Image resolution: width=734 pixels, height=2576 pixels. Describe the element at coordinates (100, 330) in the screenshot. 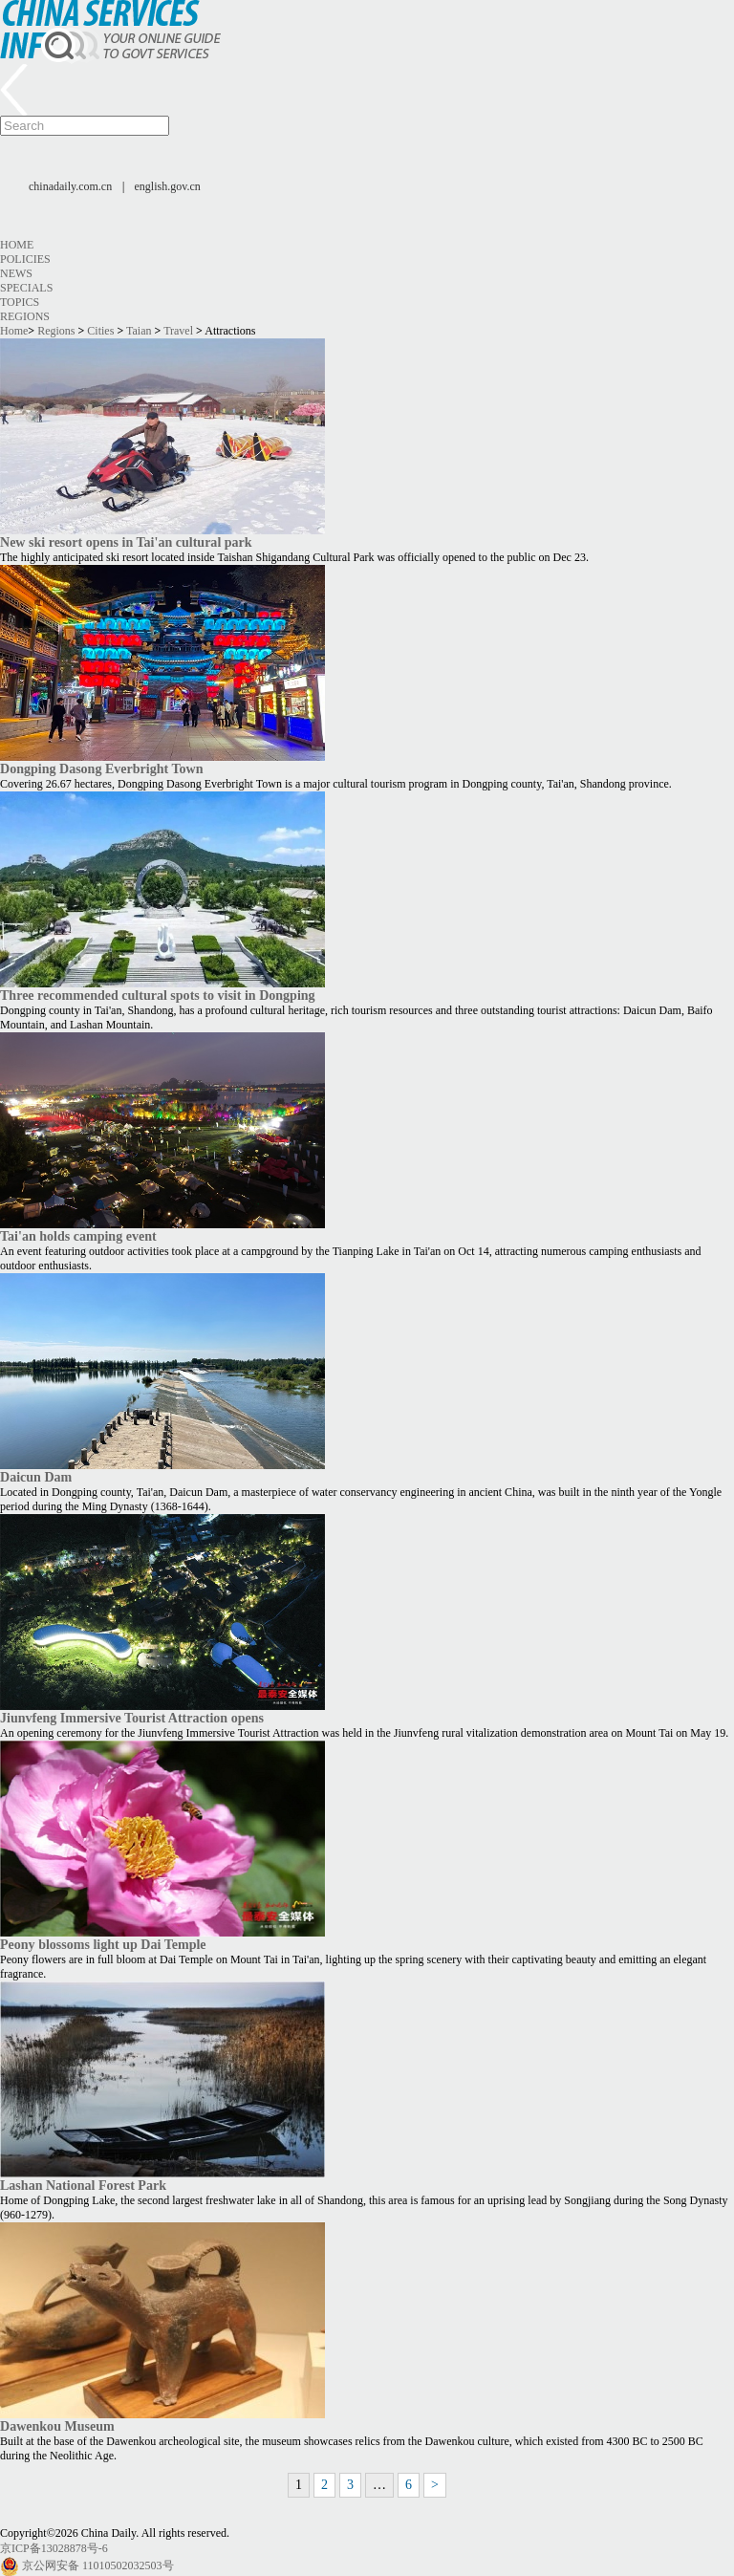

I see `Cities` at that location.